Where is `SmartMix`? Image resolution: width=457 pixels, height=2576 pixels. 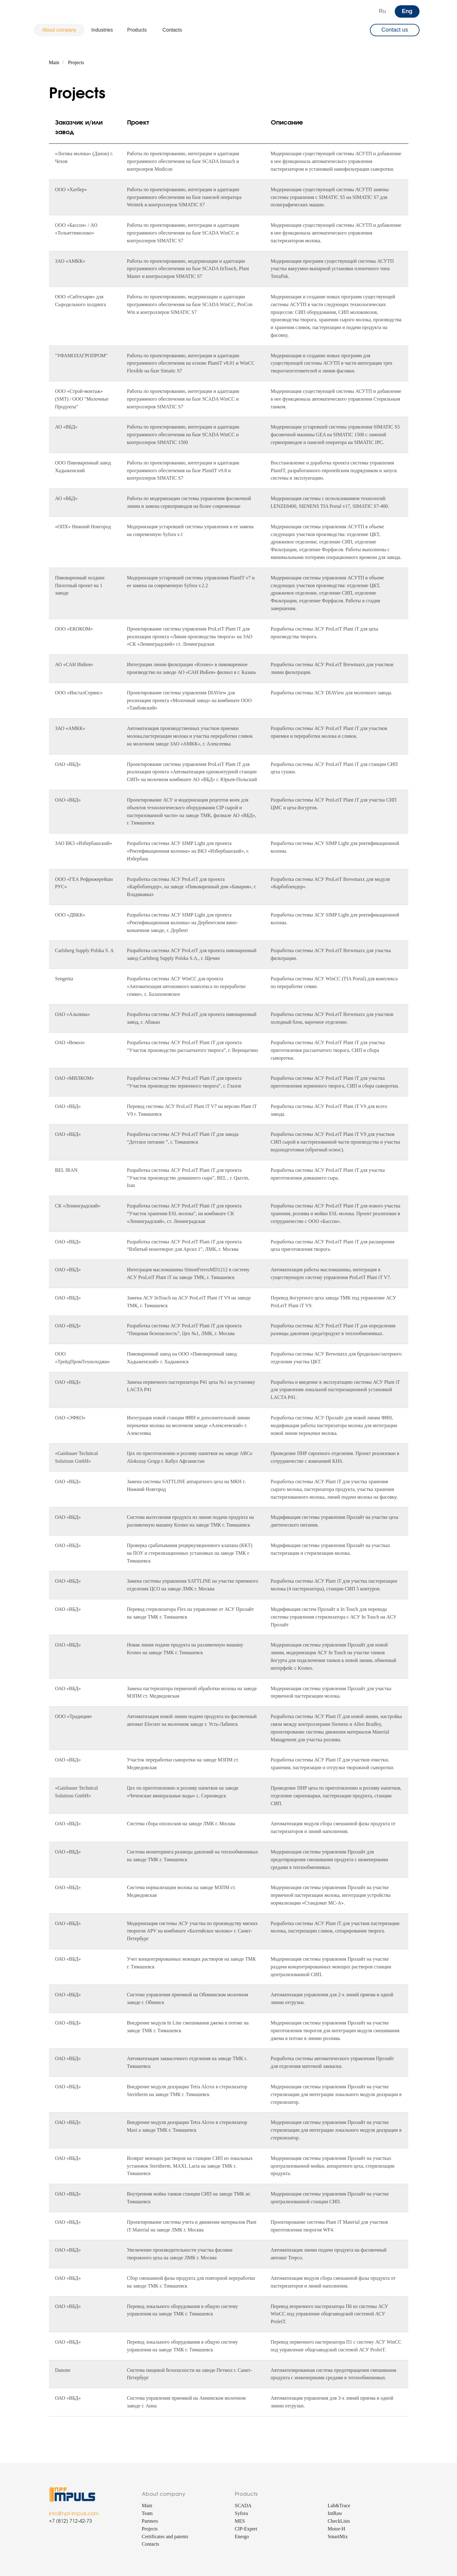 SmartMix is located at coordinates (338, 2536).